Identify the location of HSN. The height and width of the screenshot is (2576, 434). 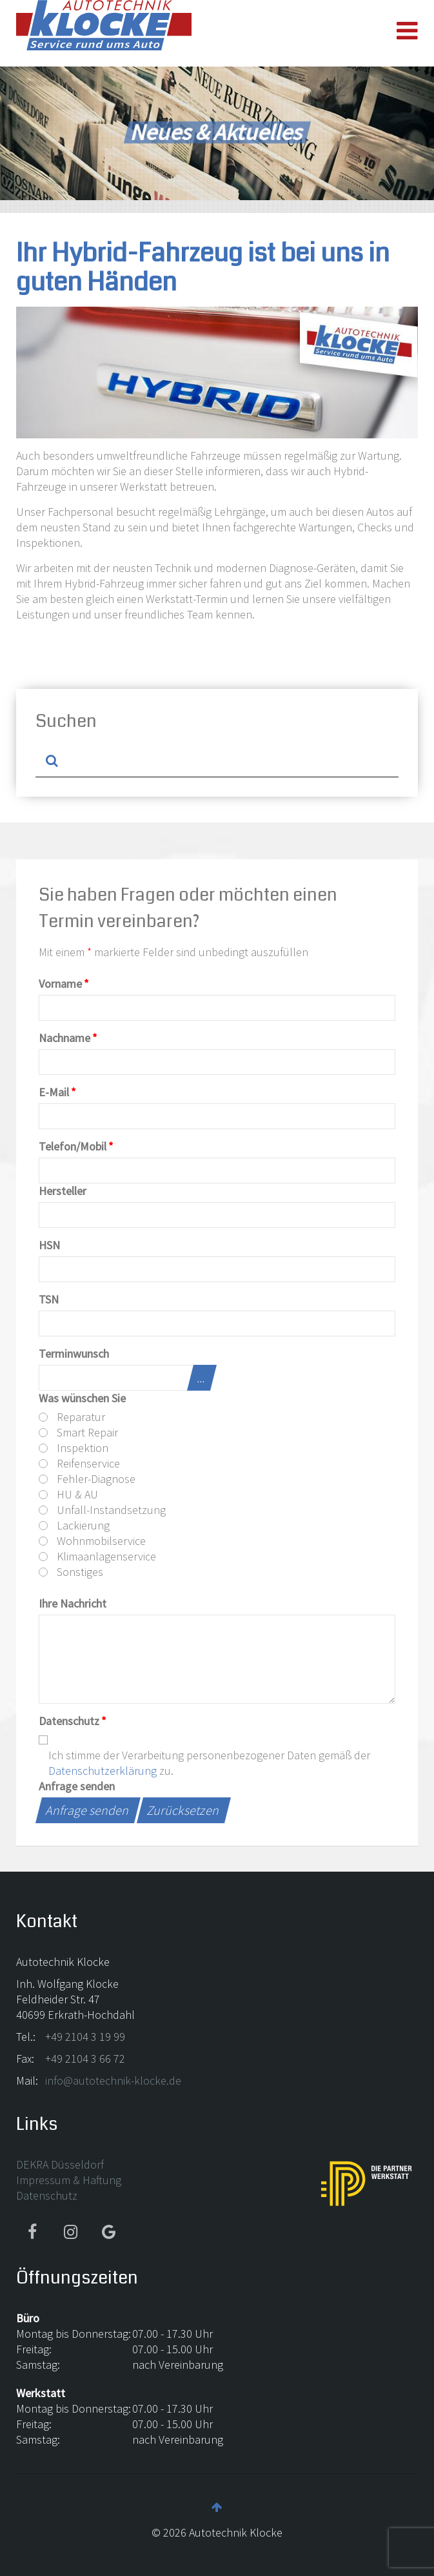
(49, 1245).